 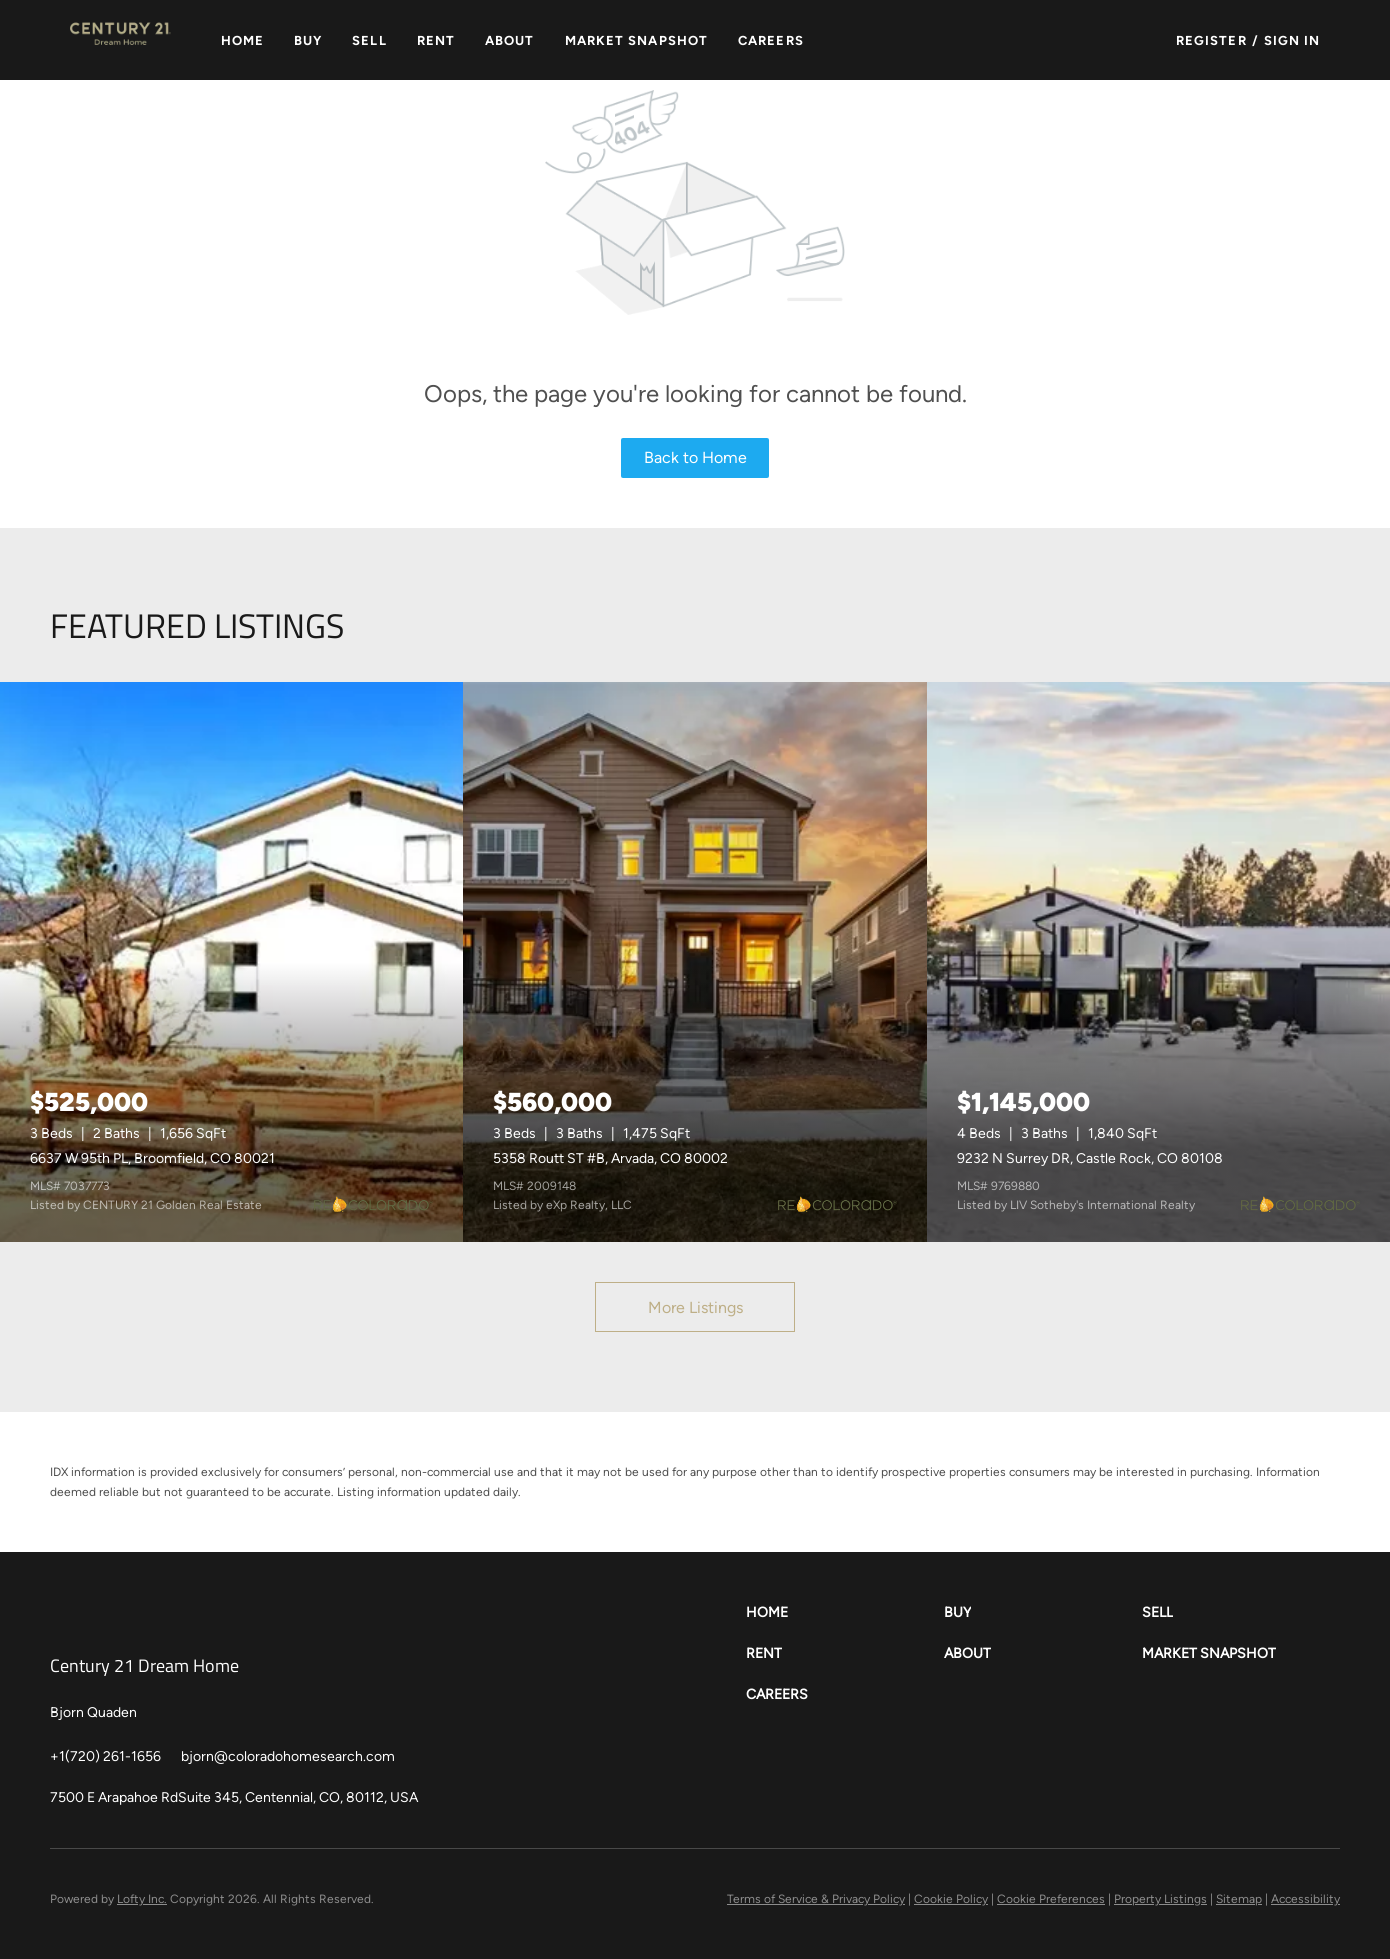 What do you see at coordinates (120, 40) in the screenshot?
I see `[button]` at bounding box center [120, 40].